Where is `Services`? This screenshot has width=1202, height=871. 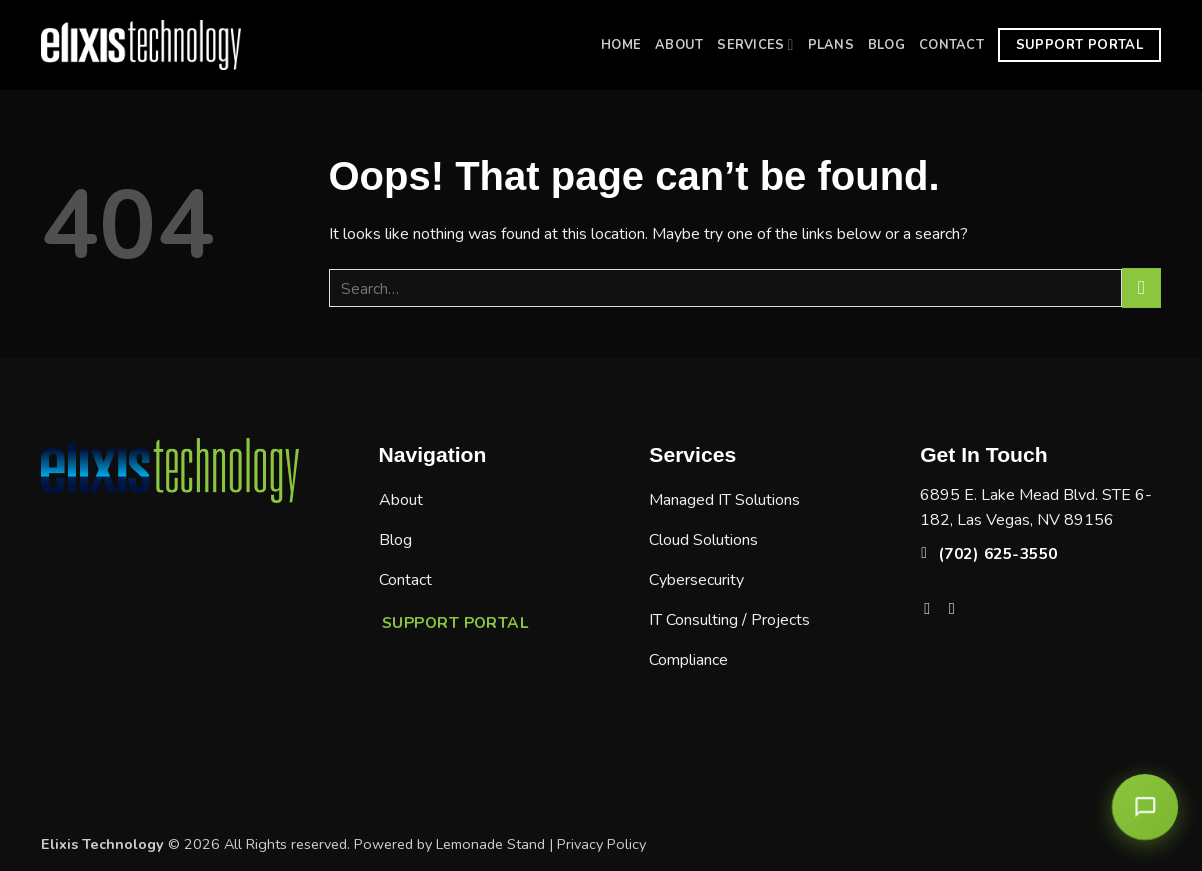
Services is located at coordinates (755, 44).